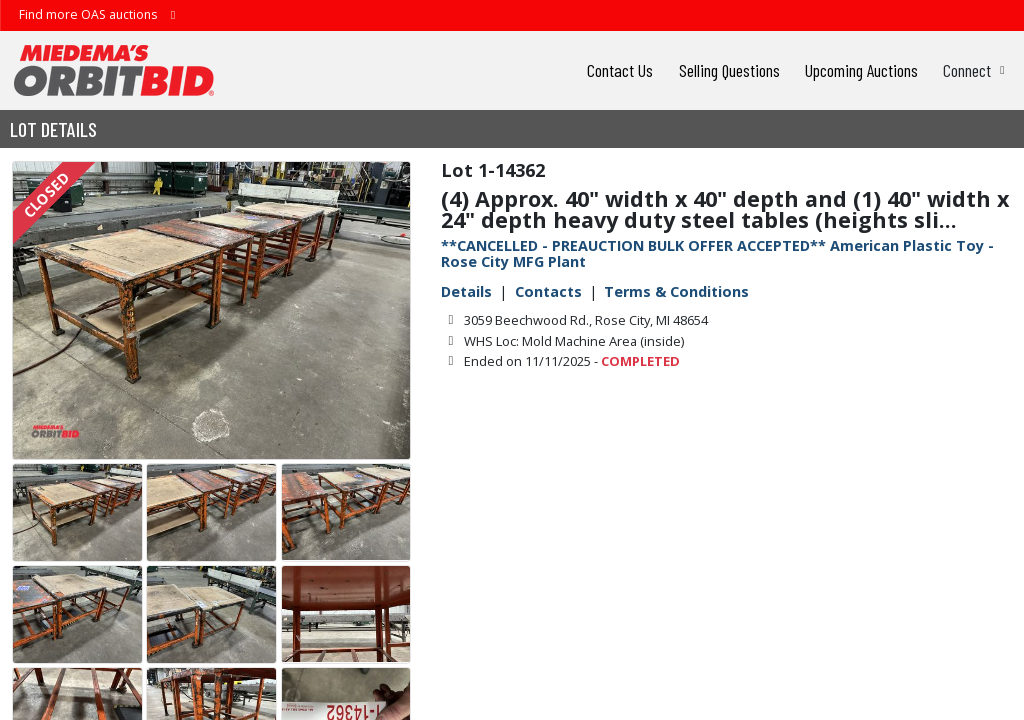  What do you see at coordinates (717, 253) in the screenshot?
I see `**CANCELLED - PREAUCTION BULK OFFER ACCEPTED** American Plastic Toy - Rose City MFG Plant` at bounding box center [717, 253].